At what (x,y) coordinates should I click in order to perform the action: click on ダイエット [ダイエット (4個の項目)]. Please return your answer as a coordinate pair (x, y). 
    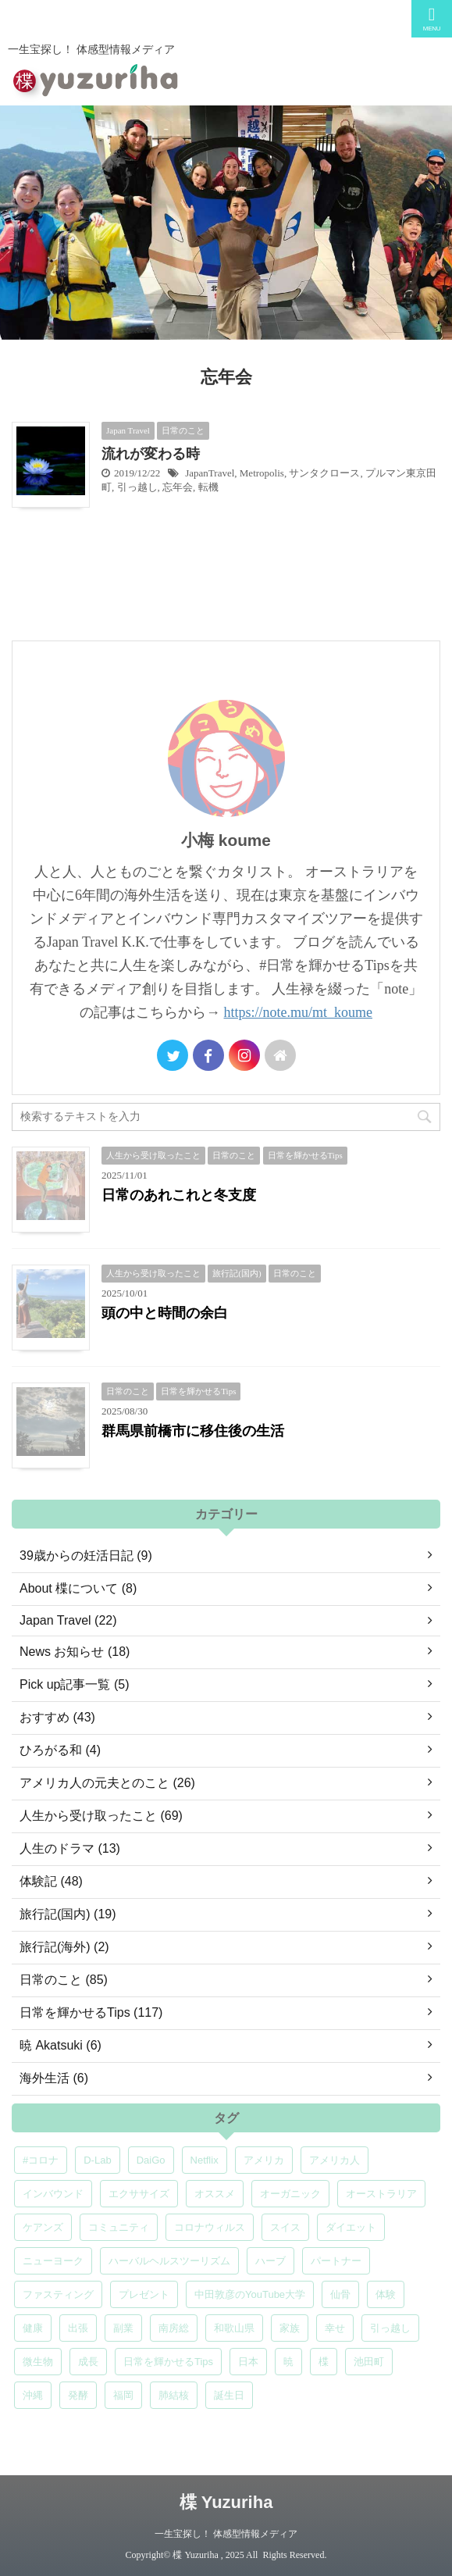
    Looking at the image, I should click on (351, 2227).